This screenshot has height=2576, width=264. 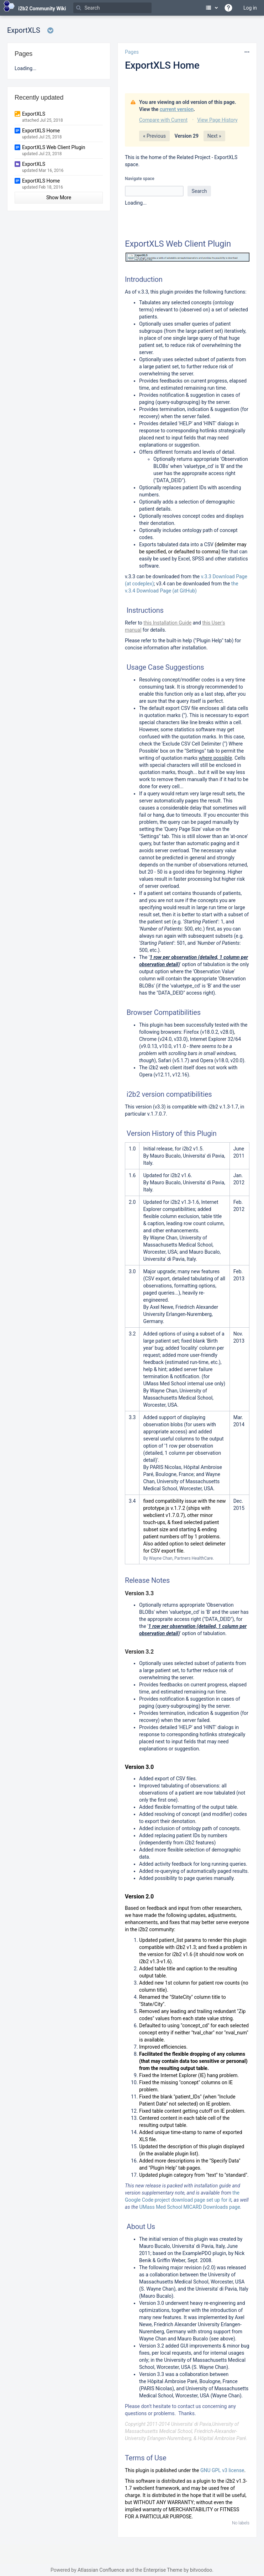 What do you see at coordinates (250, 8) in the screenshot?
I see `Log in` at bounding box center [250, 8].